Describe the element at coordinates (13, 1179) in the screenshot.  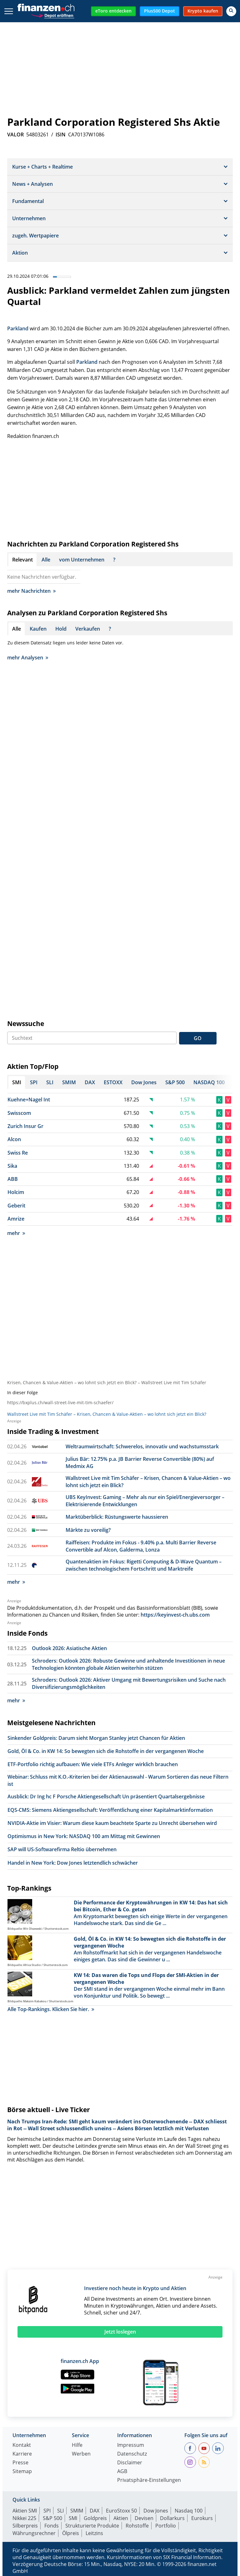
I see `ABB` at that location.